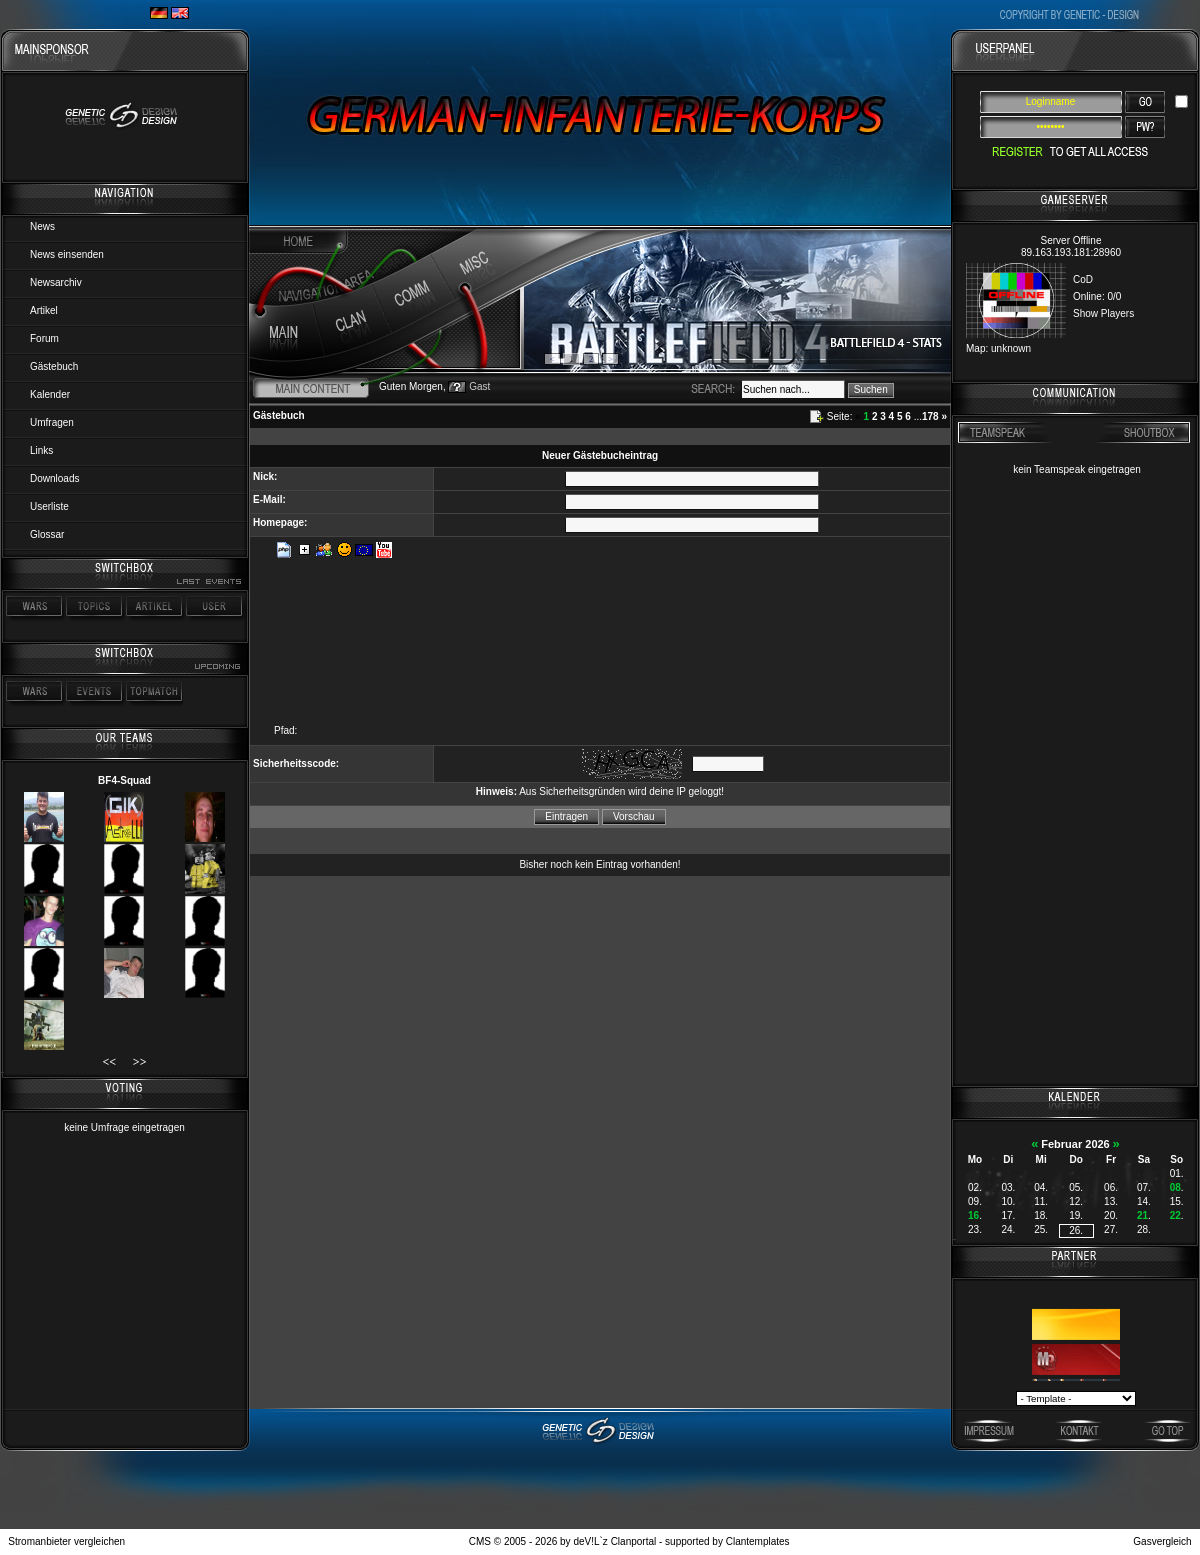 The height and width of the screenshot is (1555, 1200). I want to click on 08, so click(1175, 1187).